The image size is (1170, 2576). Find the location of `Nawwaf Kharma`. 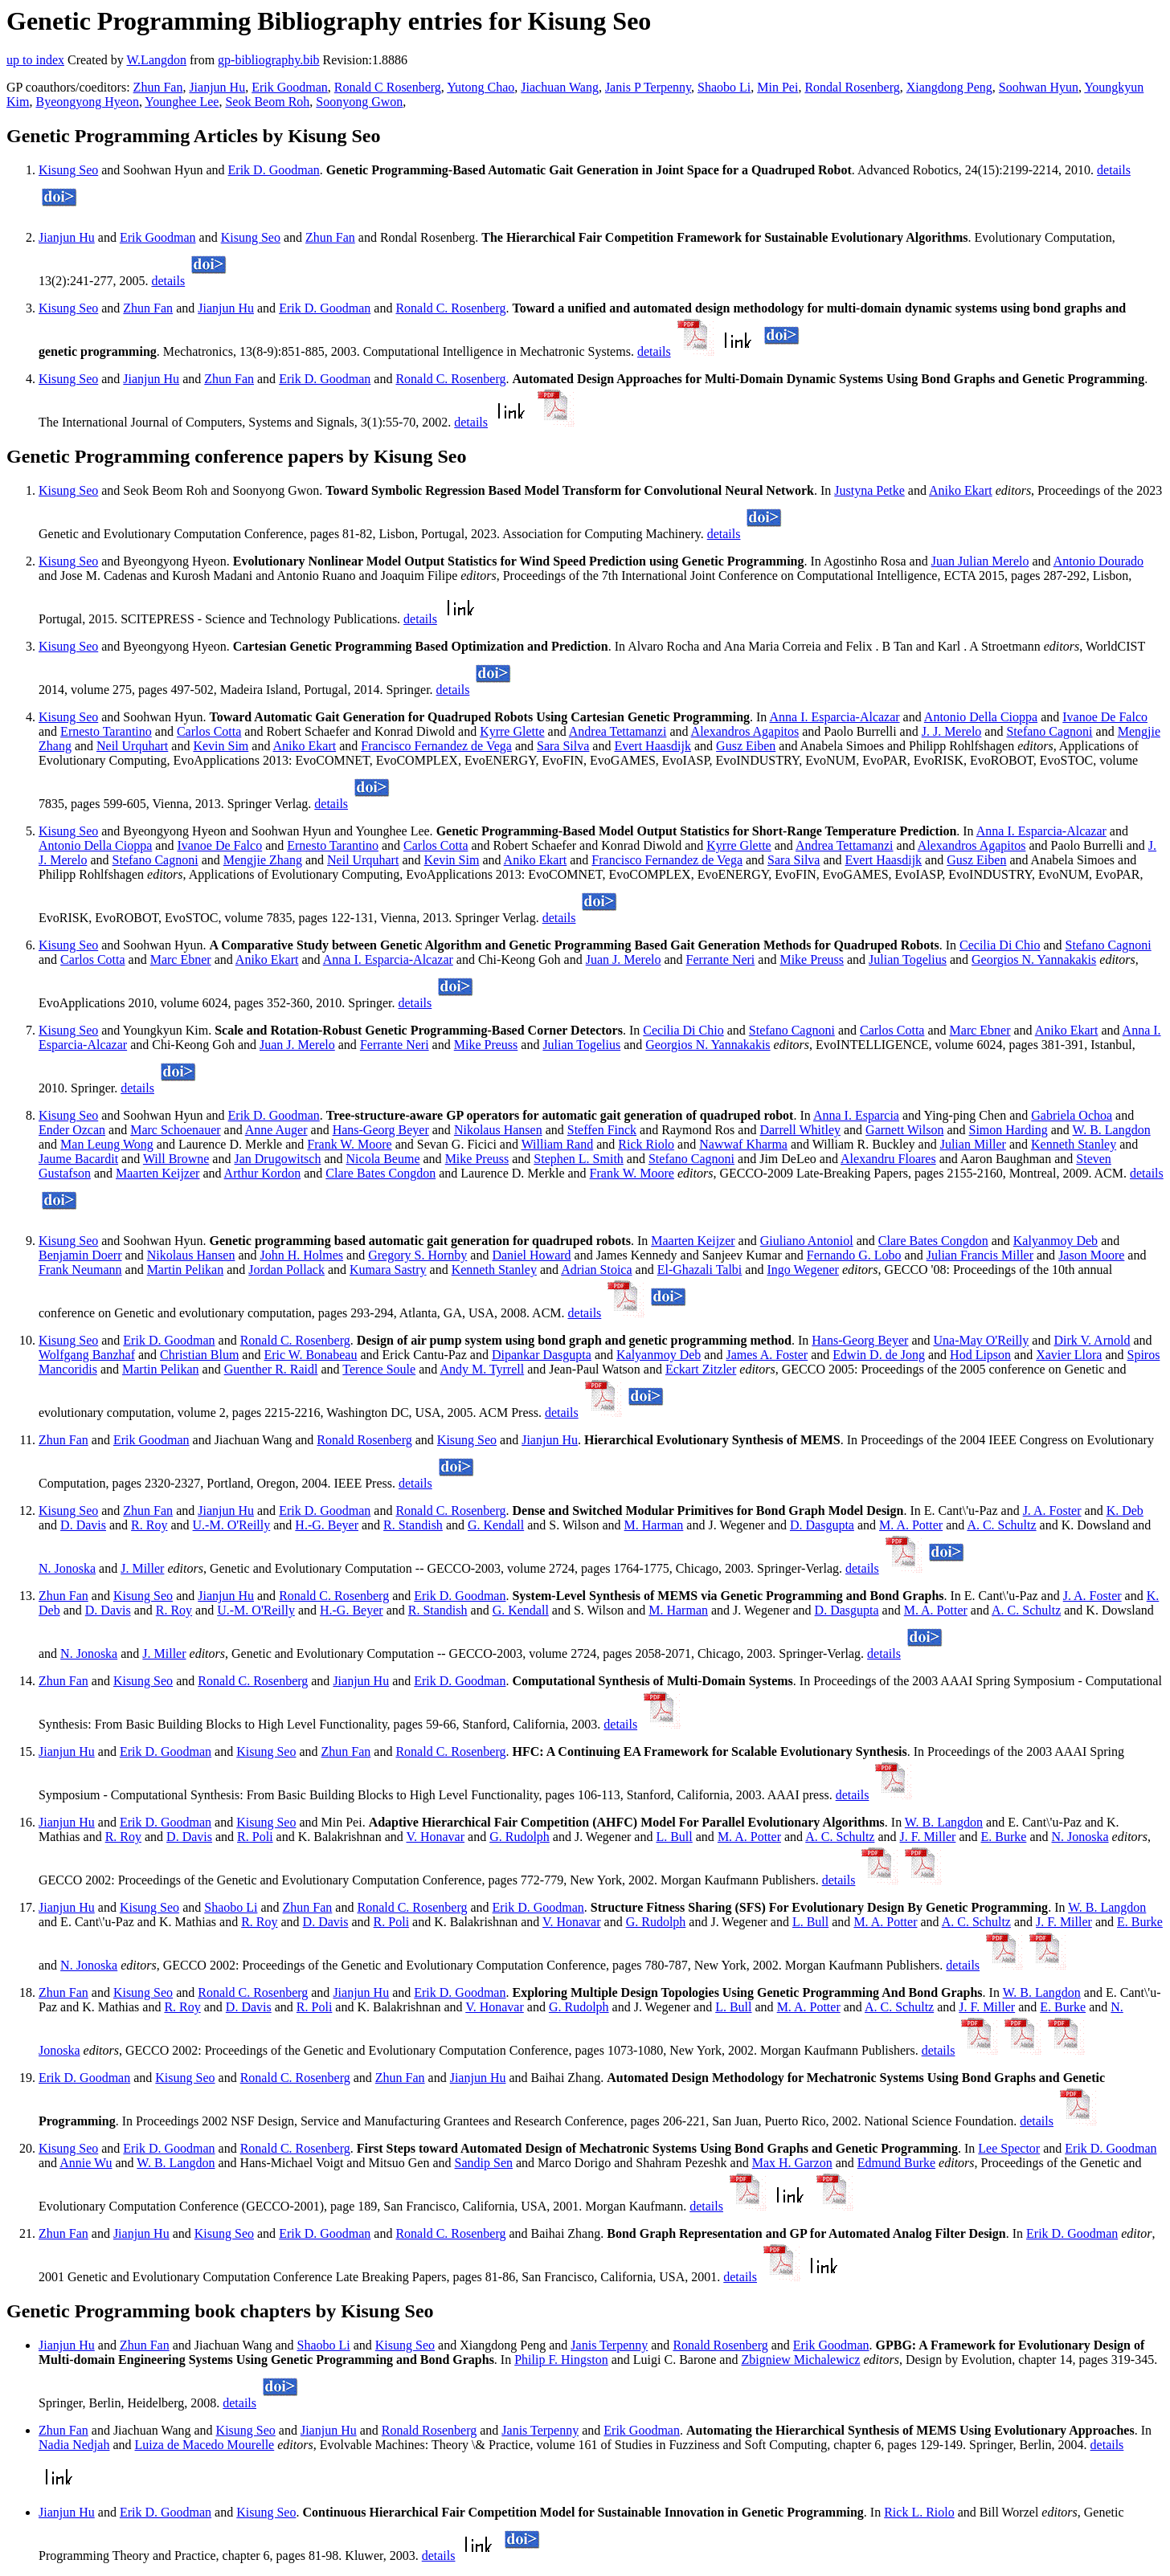

Nawwaf Kharma is located at coordinates (743, 1144).